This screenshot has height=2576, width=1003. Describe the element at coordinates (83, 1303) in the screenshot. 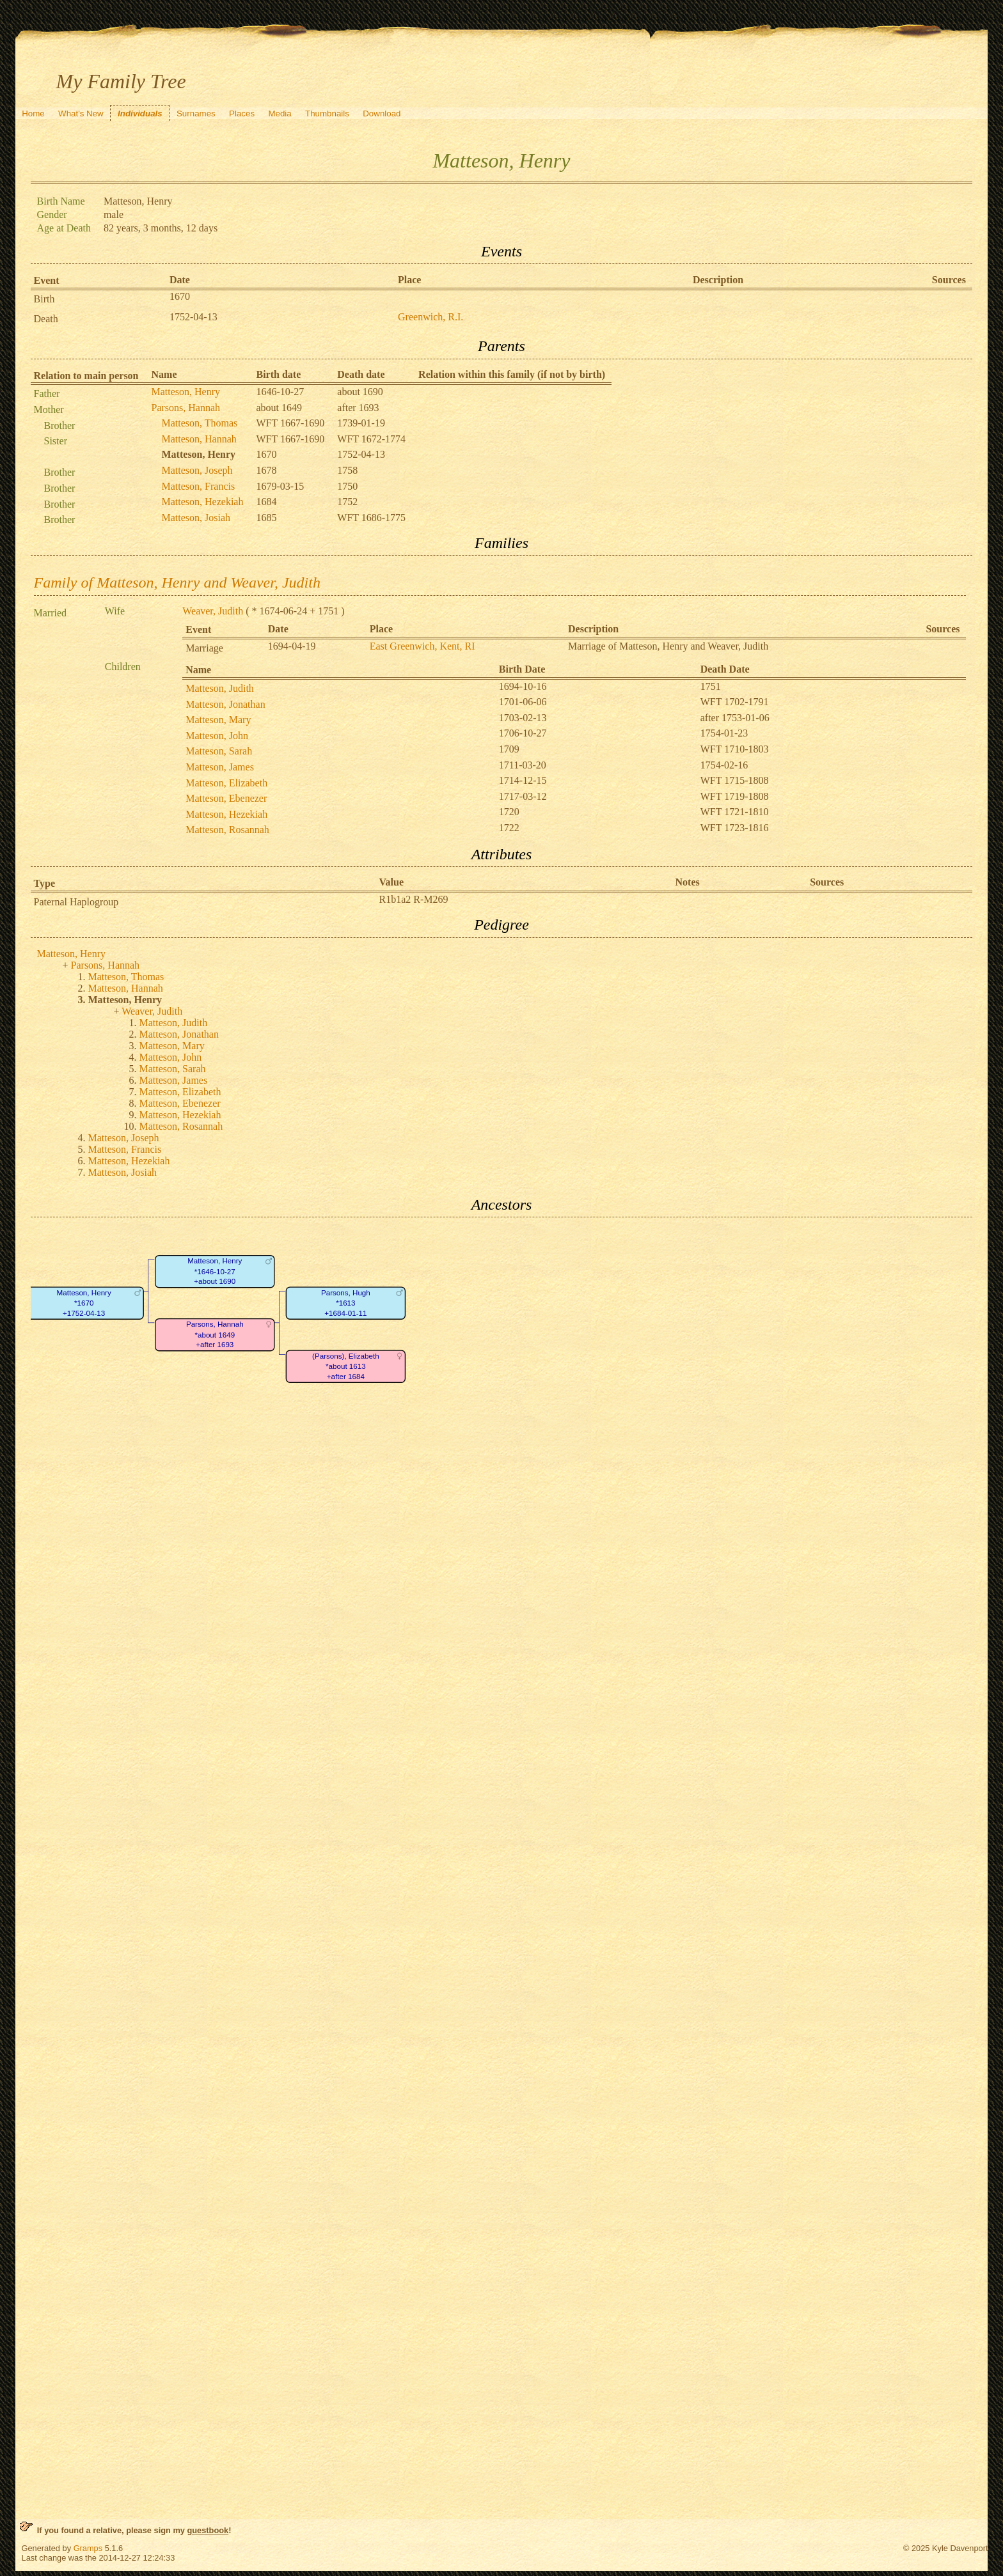

I see `Matteson, Henry*1670+1752-04-13` at that location.